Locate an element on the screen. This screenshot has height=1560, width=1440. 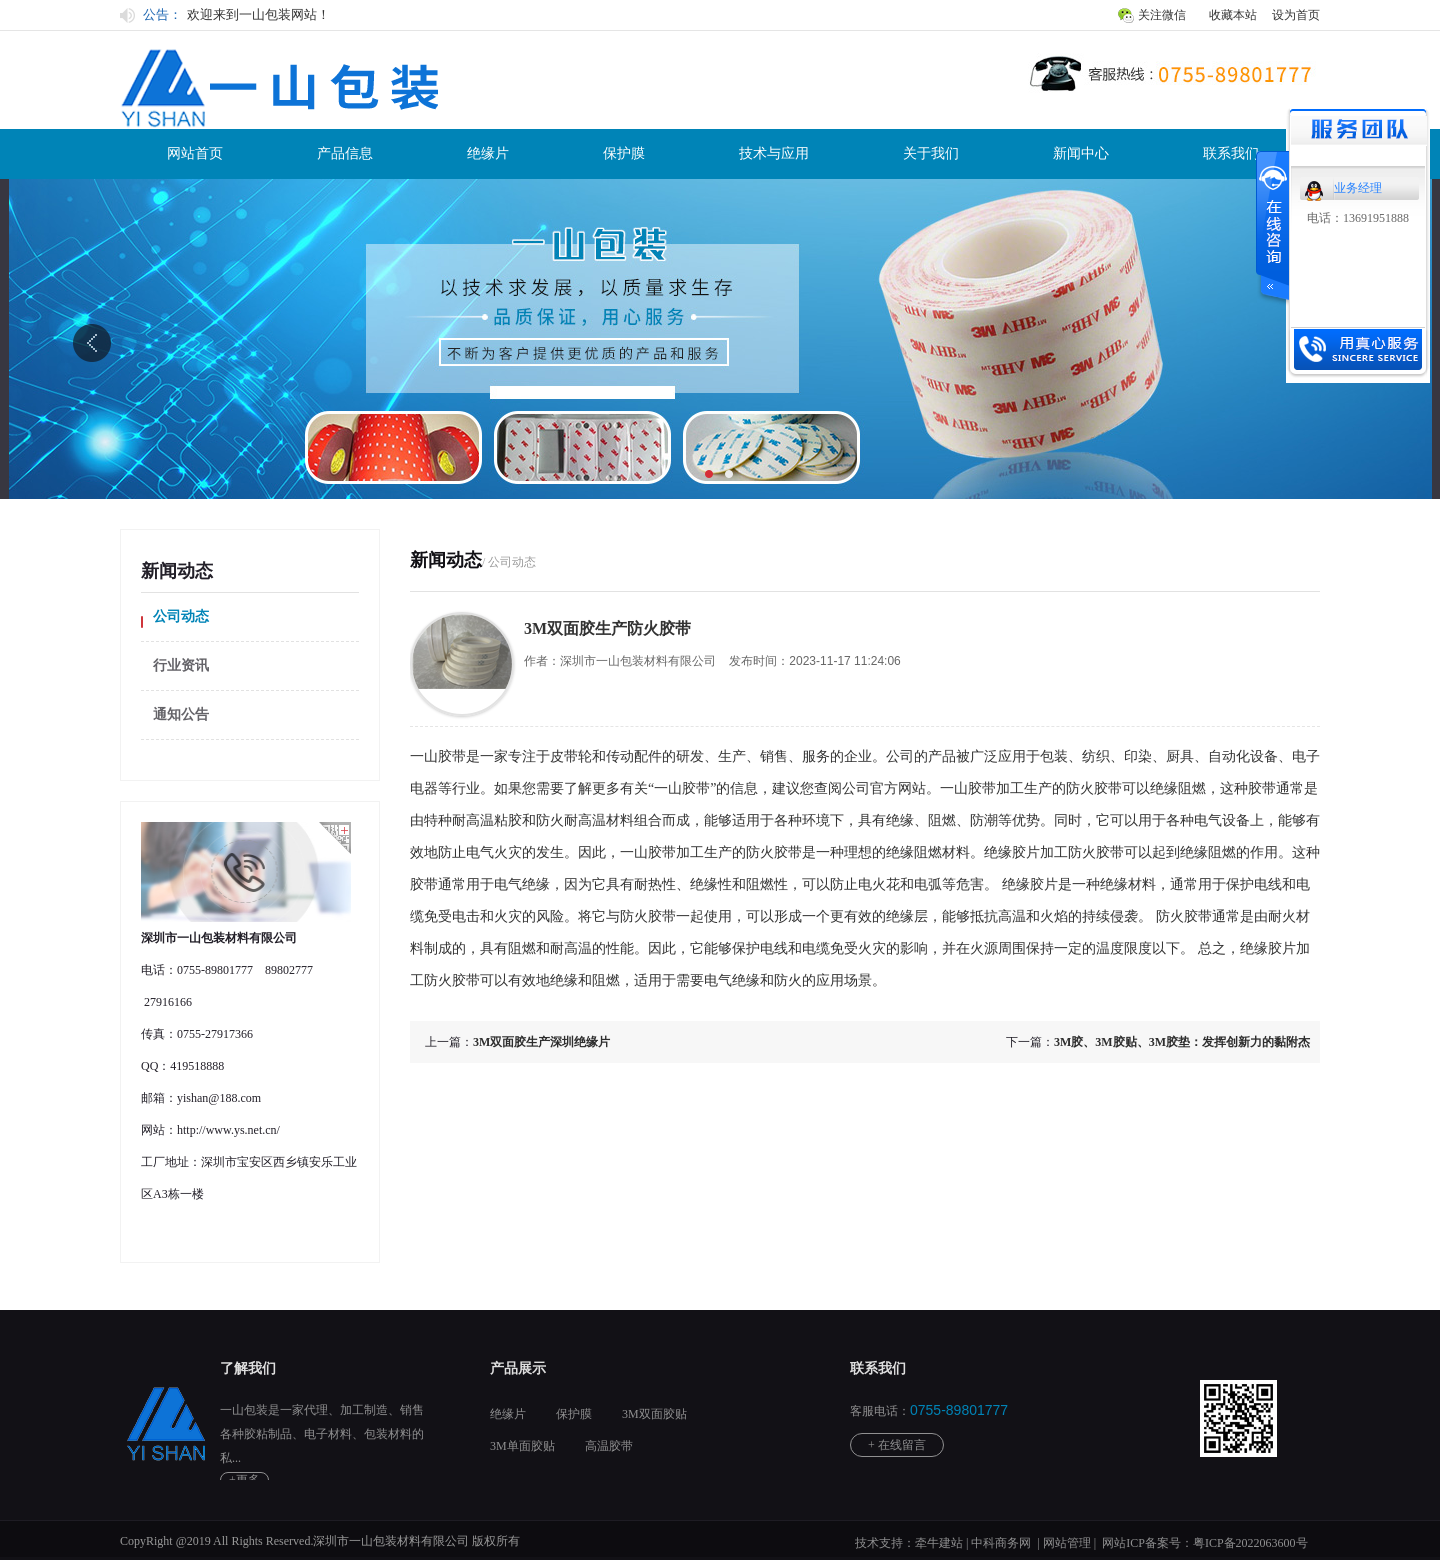
3M胶、3M胶贴、3M胶垫：发挥创新力的黏附杰 is located at coordinates (1182, 1042).